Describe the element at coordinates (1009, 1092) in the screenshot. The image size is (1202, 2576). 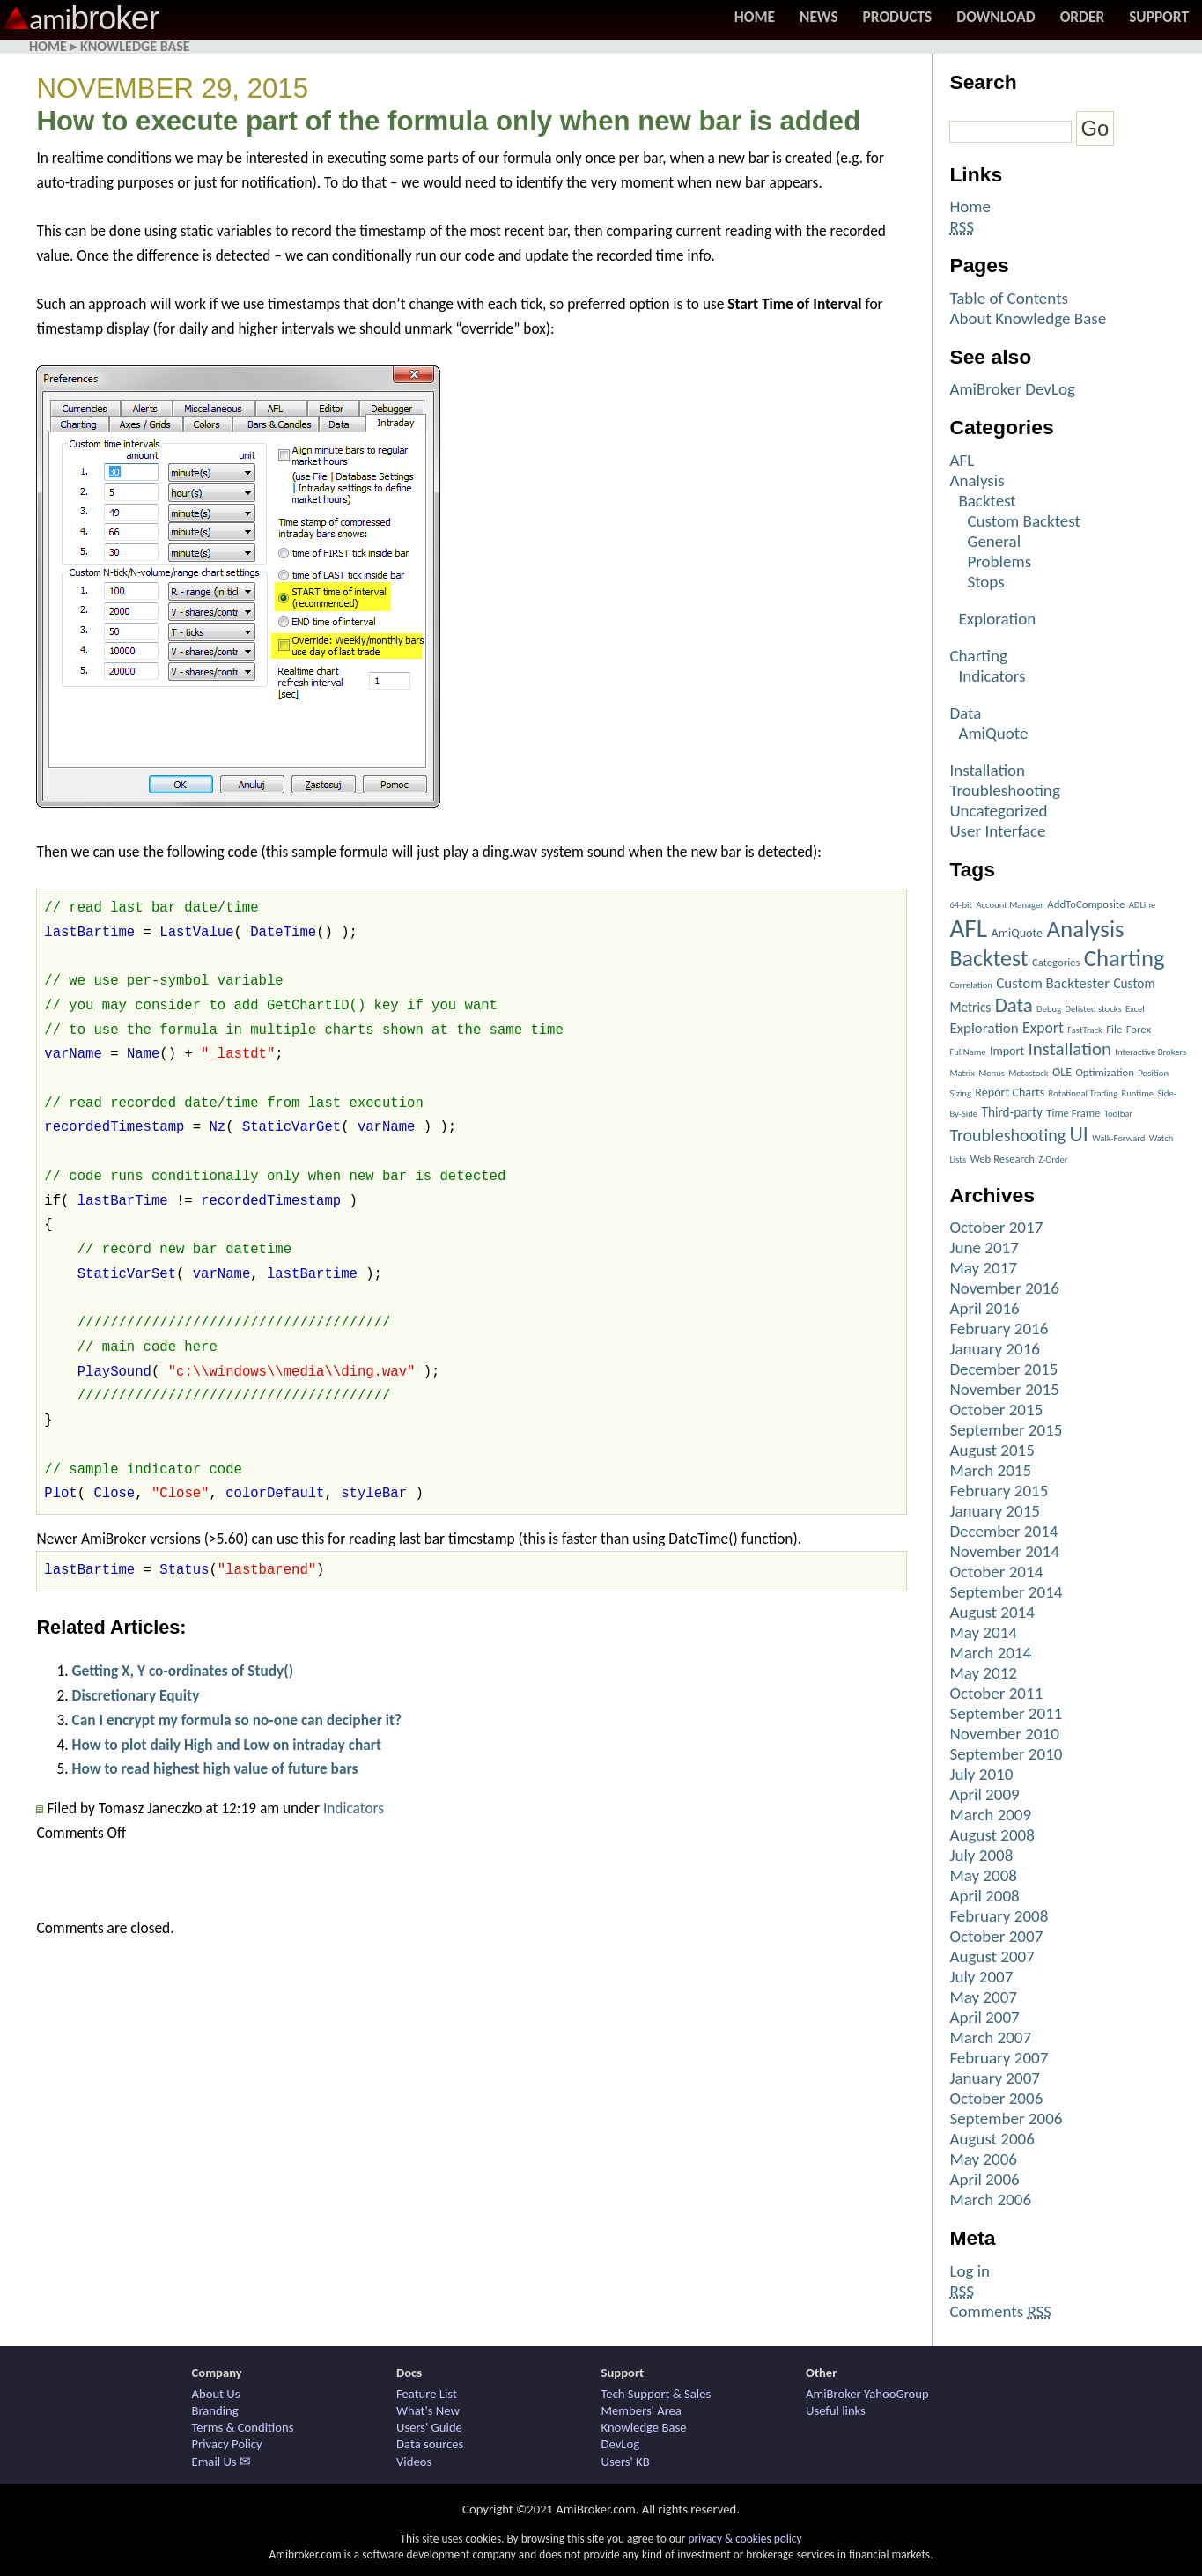
I see `Report Charts [Report Charts (3 items)]` at that location.